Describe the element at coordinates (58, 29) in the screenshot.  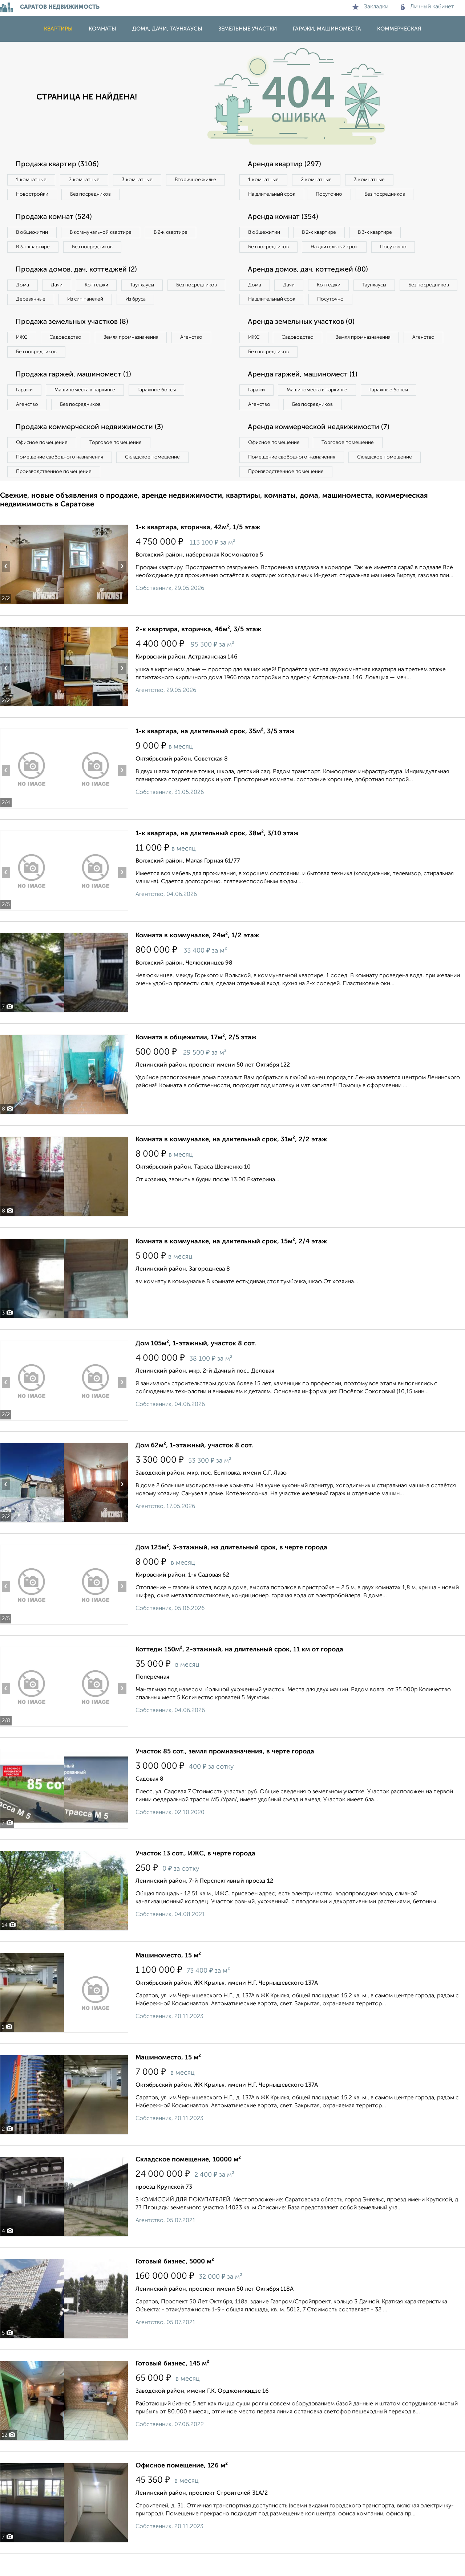
I see `Квартиры` at that location.